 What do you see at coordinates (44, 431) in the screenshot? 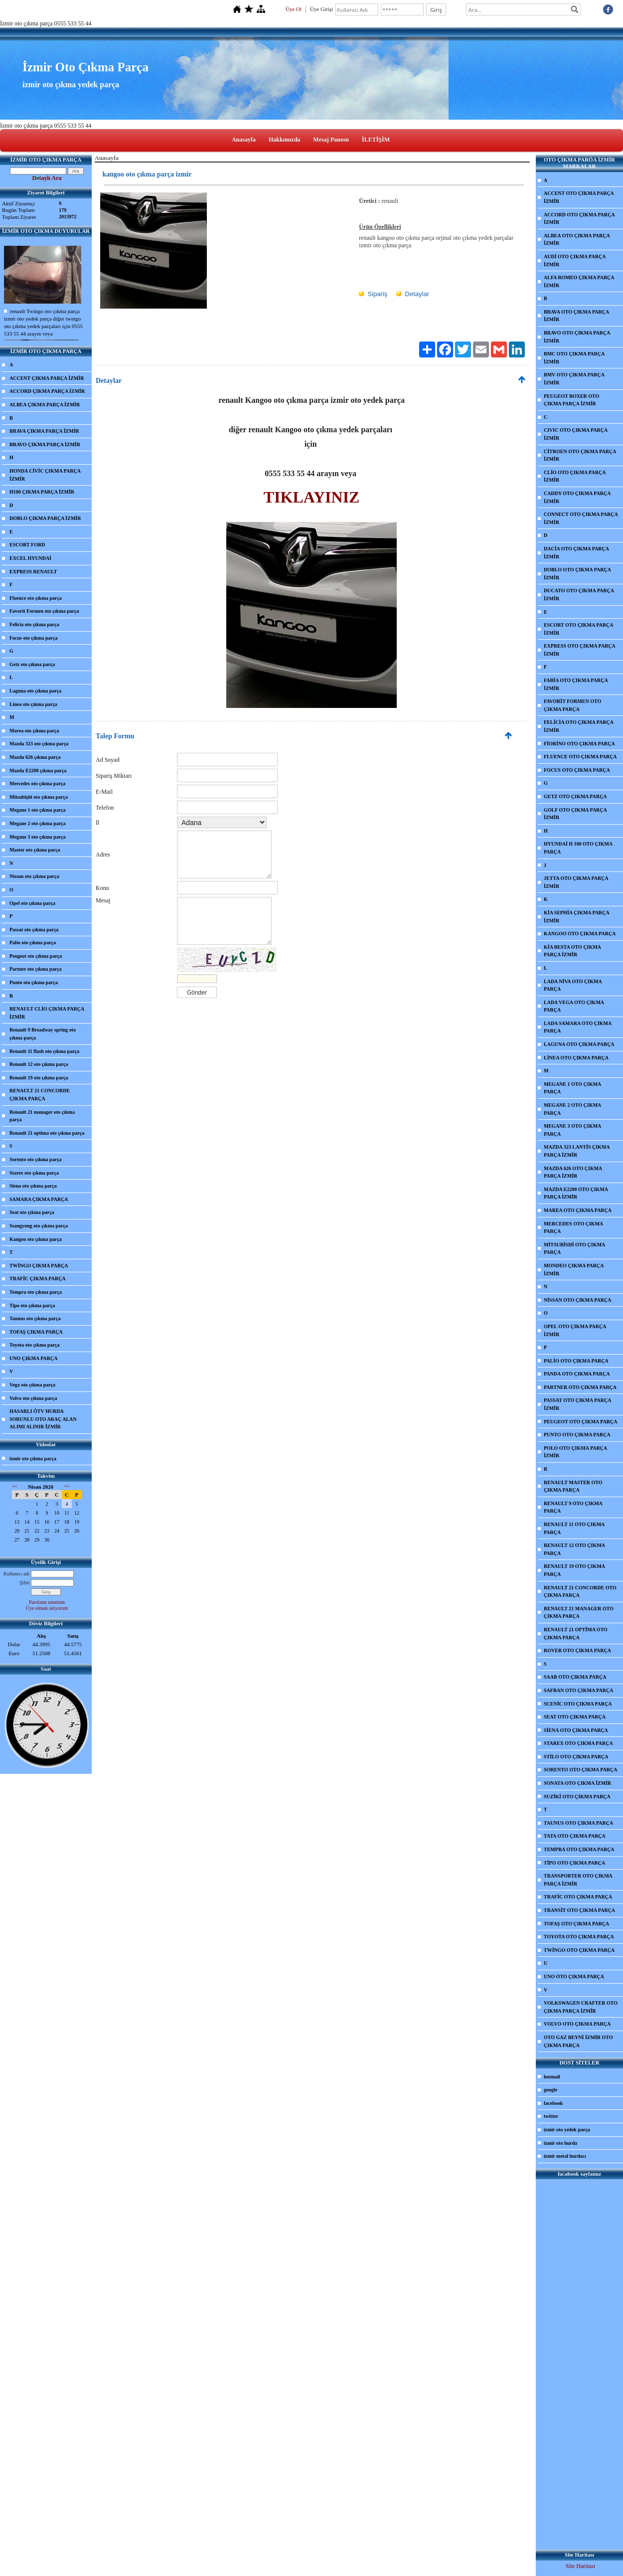
I see `BRAVA ÇIKMA PARÇA İZMİR` at bounding box center [44, 431].